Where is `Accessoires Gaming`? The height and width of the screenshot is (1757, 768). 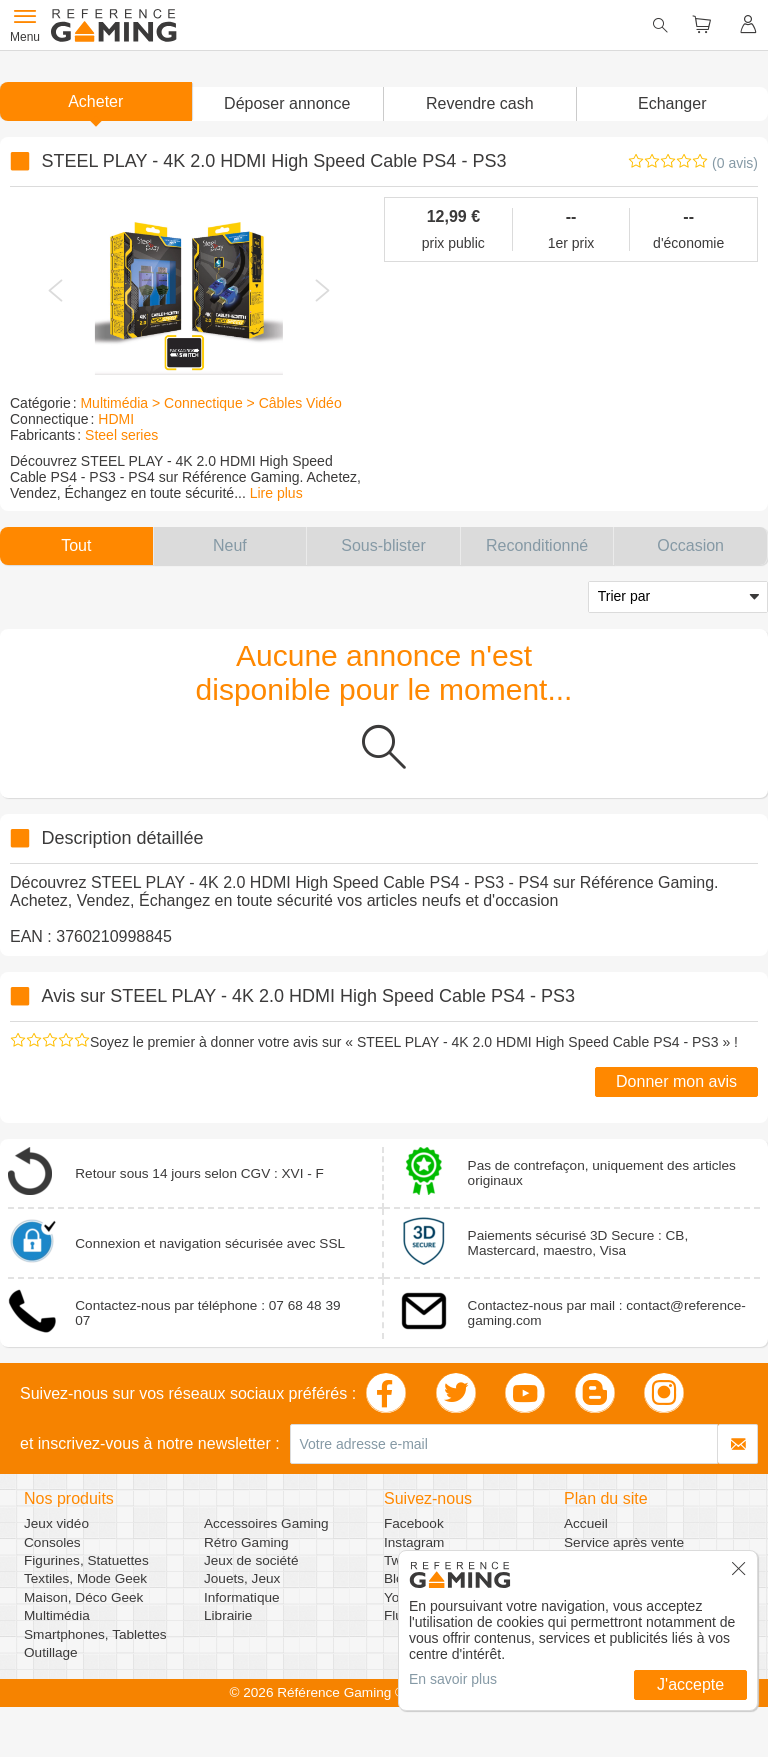
Accessoires Gaming is located at coordinates (266, 1523).